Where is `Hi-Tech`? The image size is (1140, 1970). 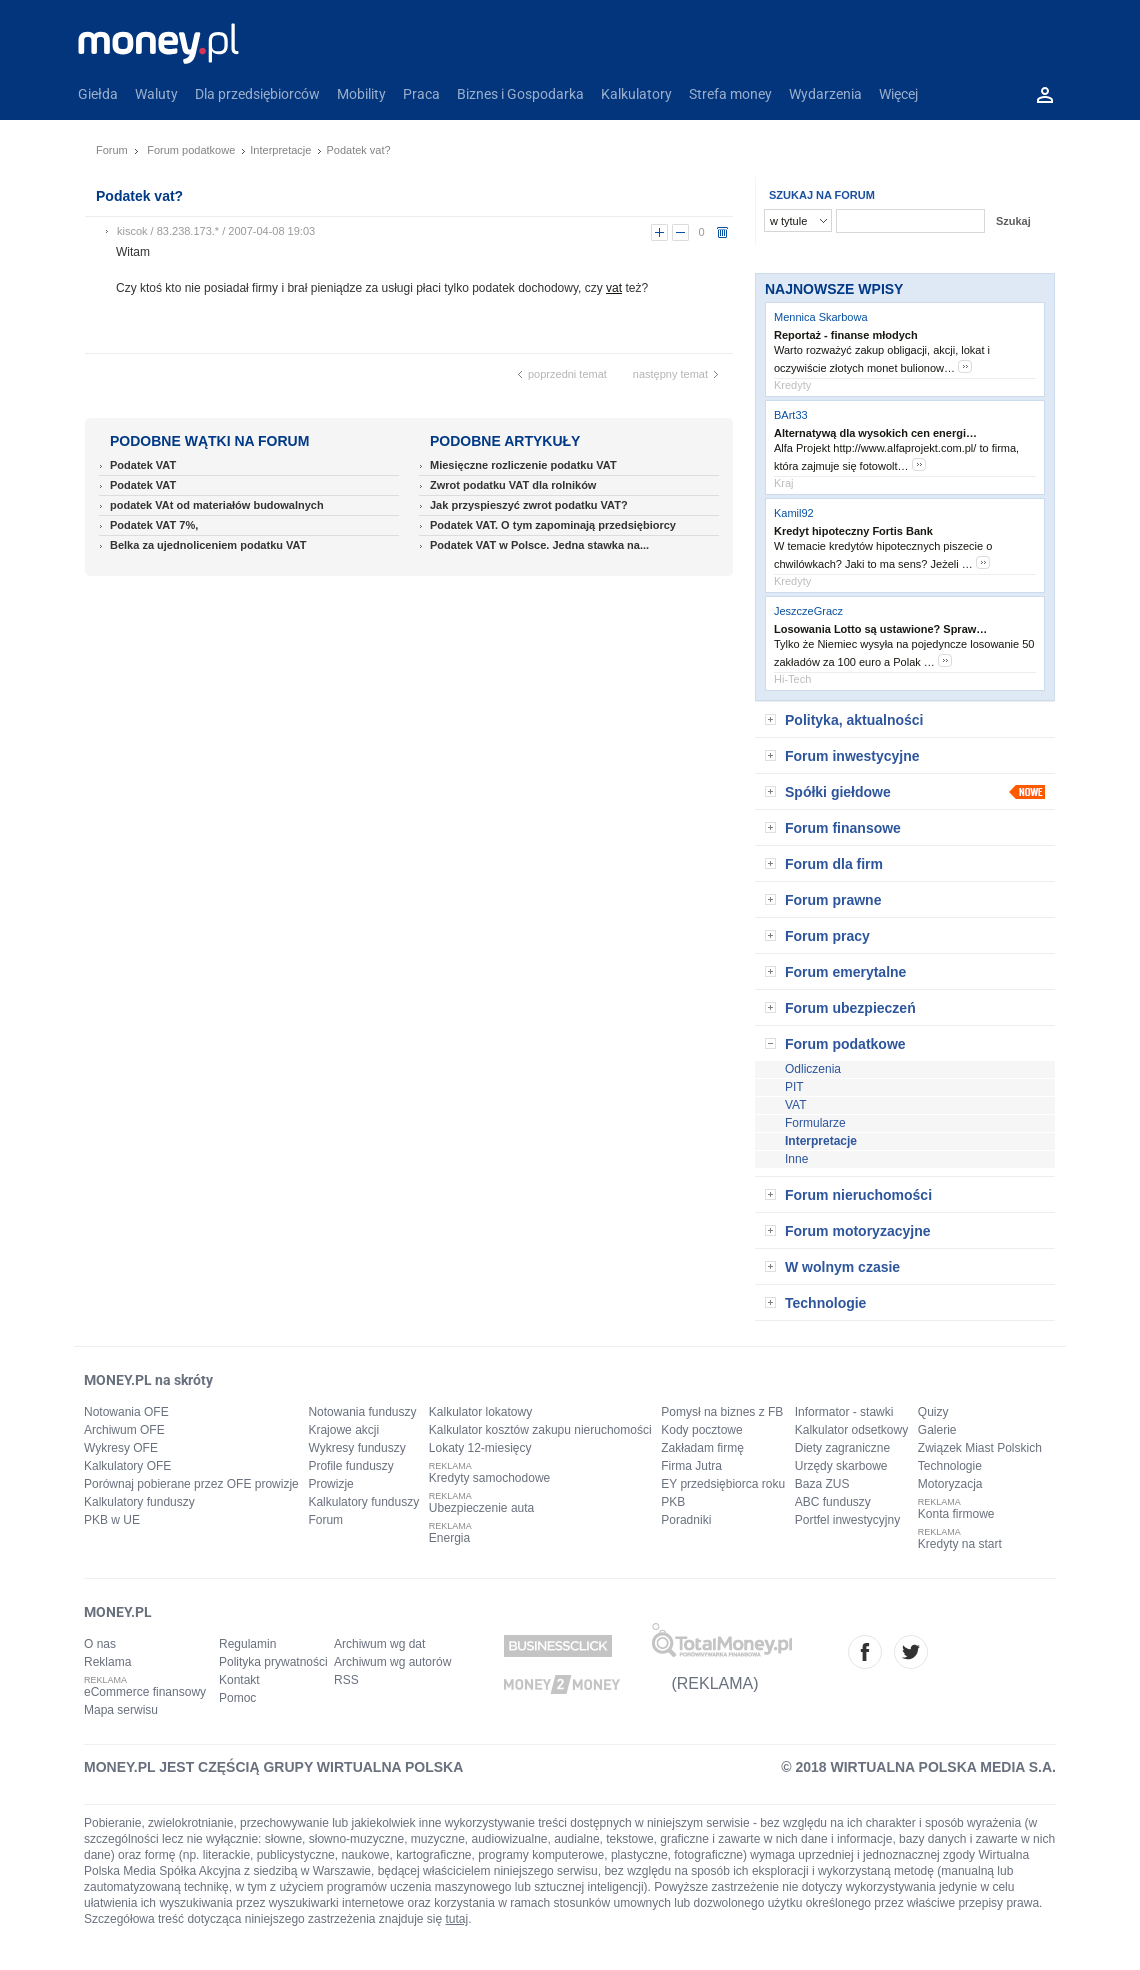
Hi-Tech is located at coordinates (792, 679).